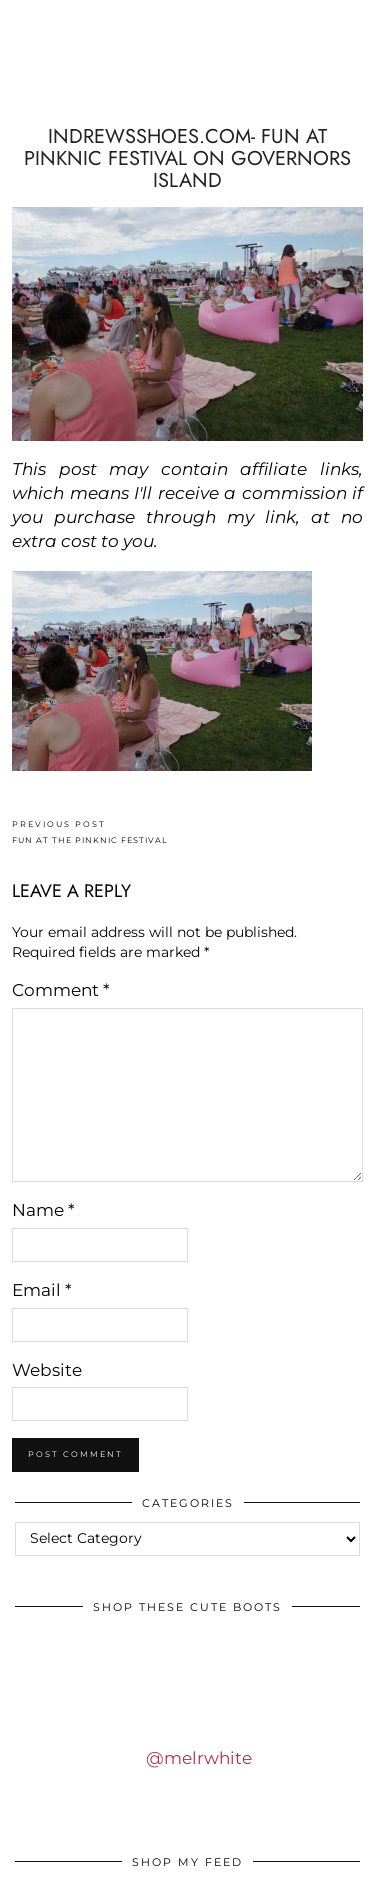 The width and height of the screenshot is (375, 1901). Describe the element at coordinates (90, 832) in the screenshot. I see `FUN AT THE PINKNIC FESTIVAL` at that location.